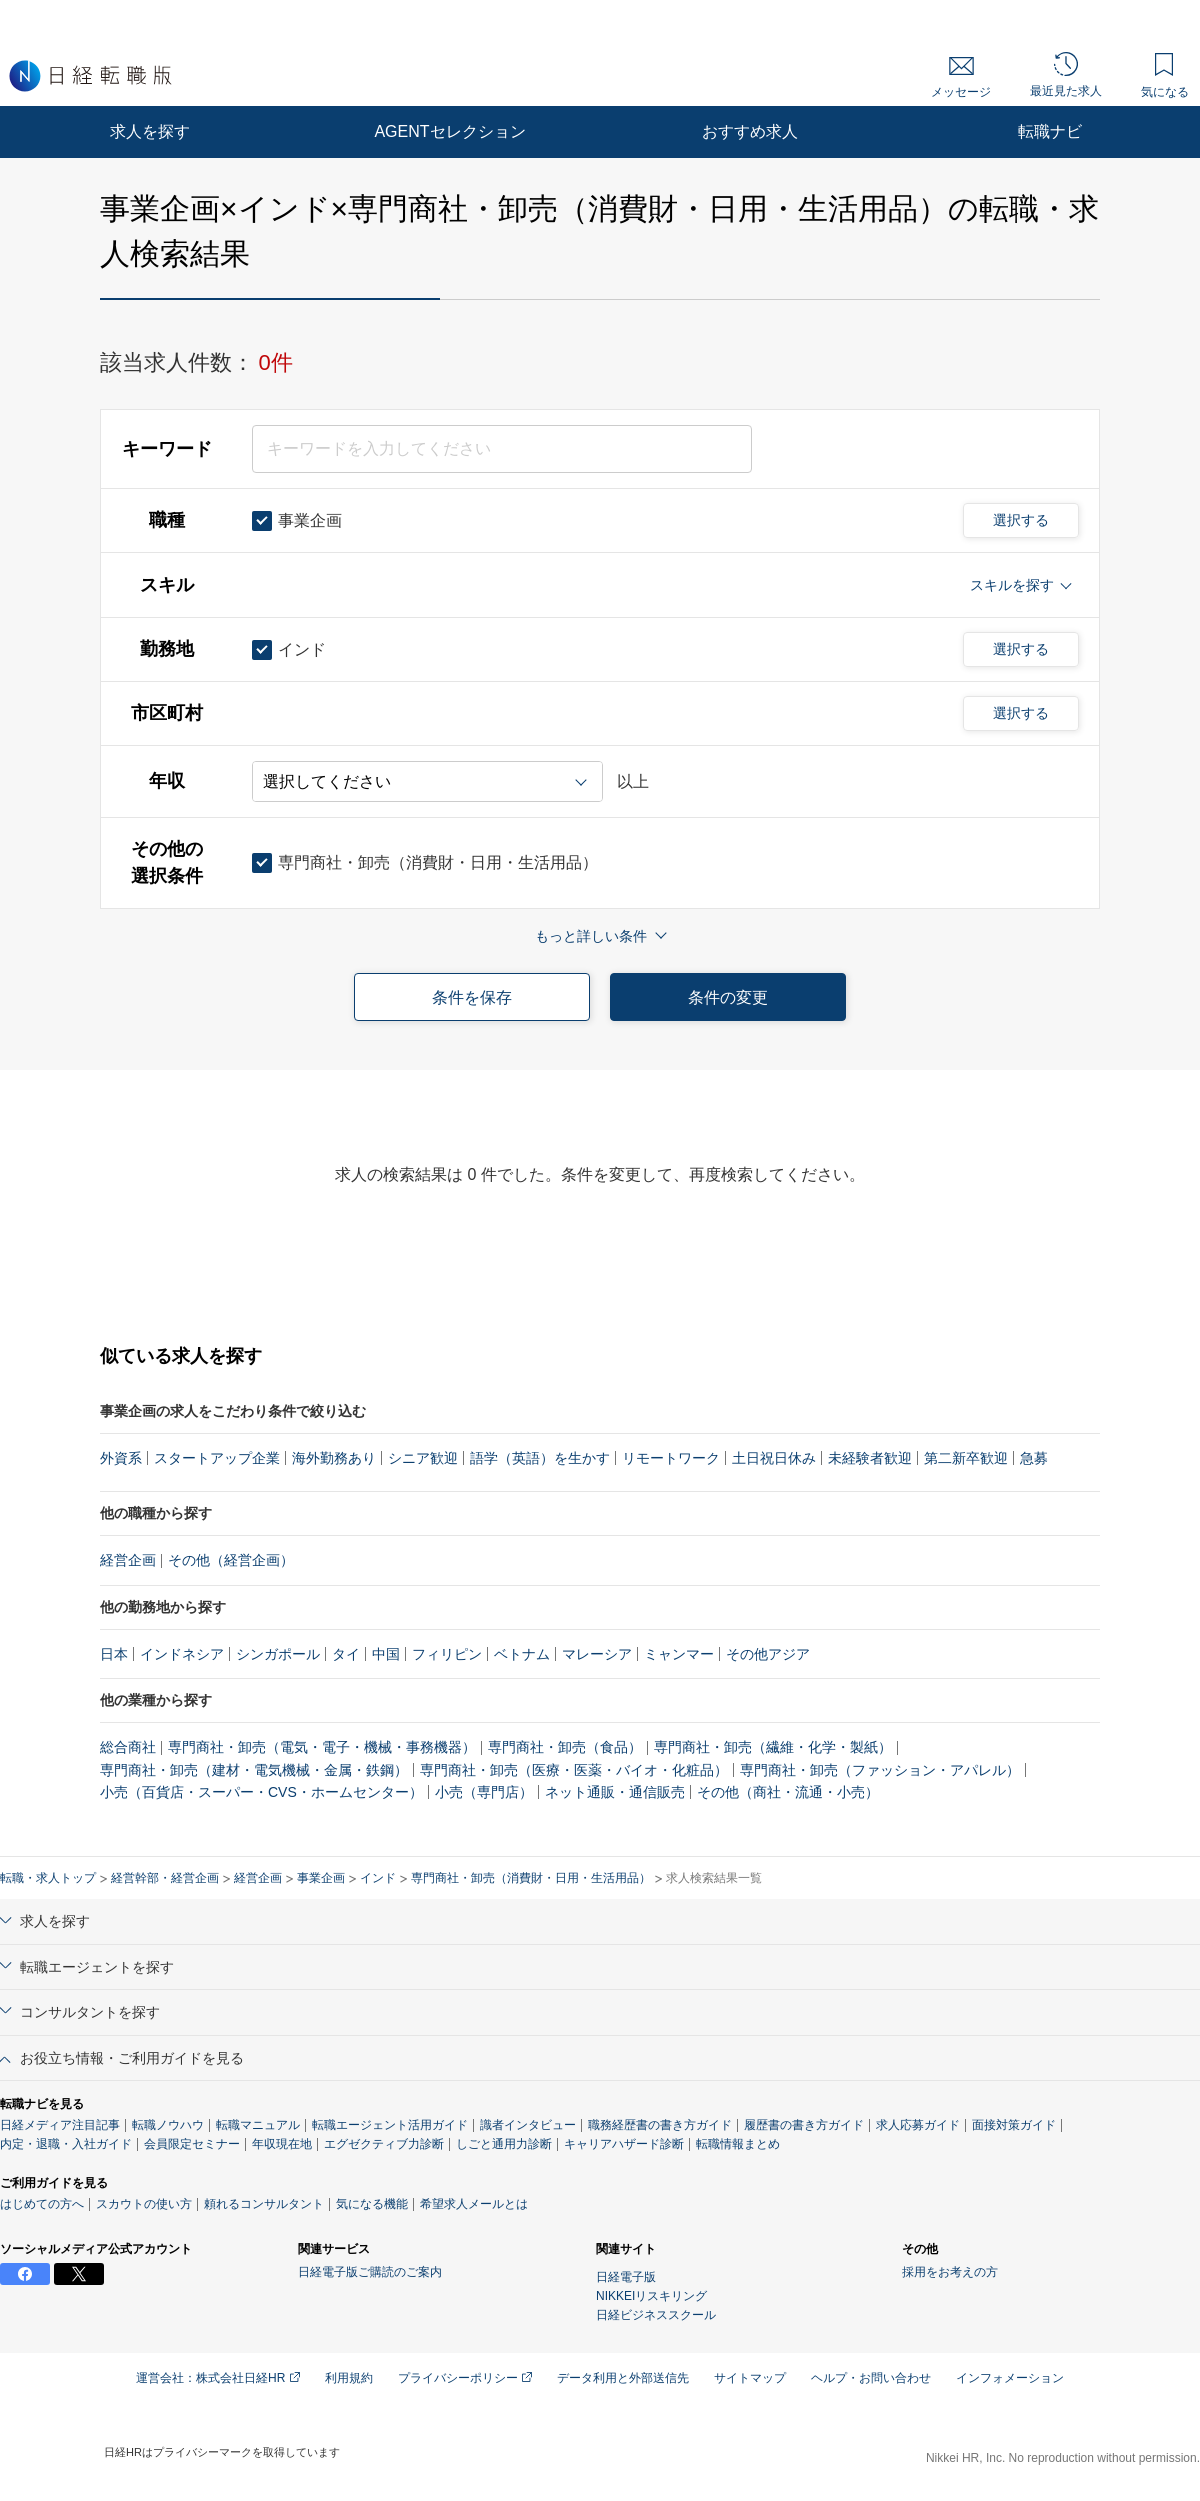 This screenshot has width=1200, height=2501. I want to click on 頼れるコンサルタント, so click(264, 2204).